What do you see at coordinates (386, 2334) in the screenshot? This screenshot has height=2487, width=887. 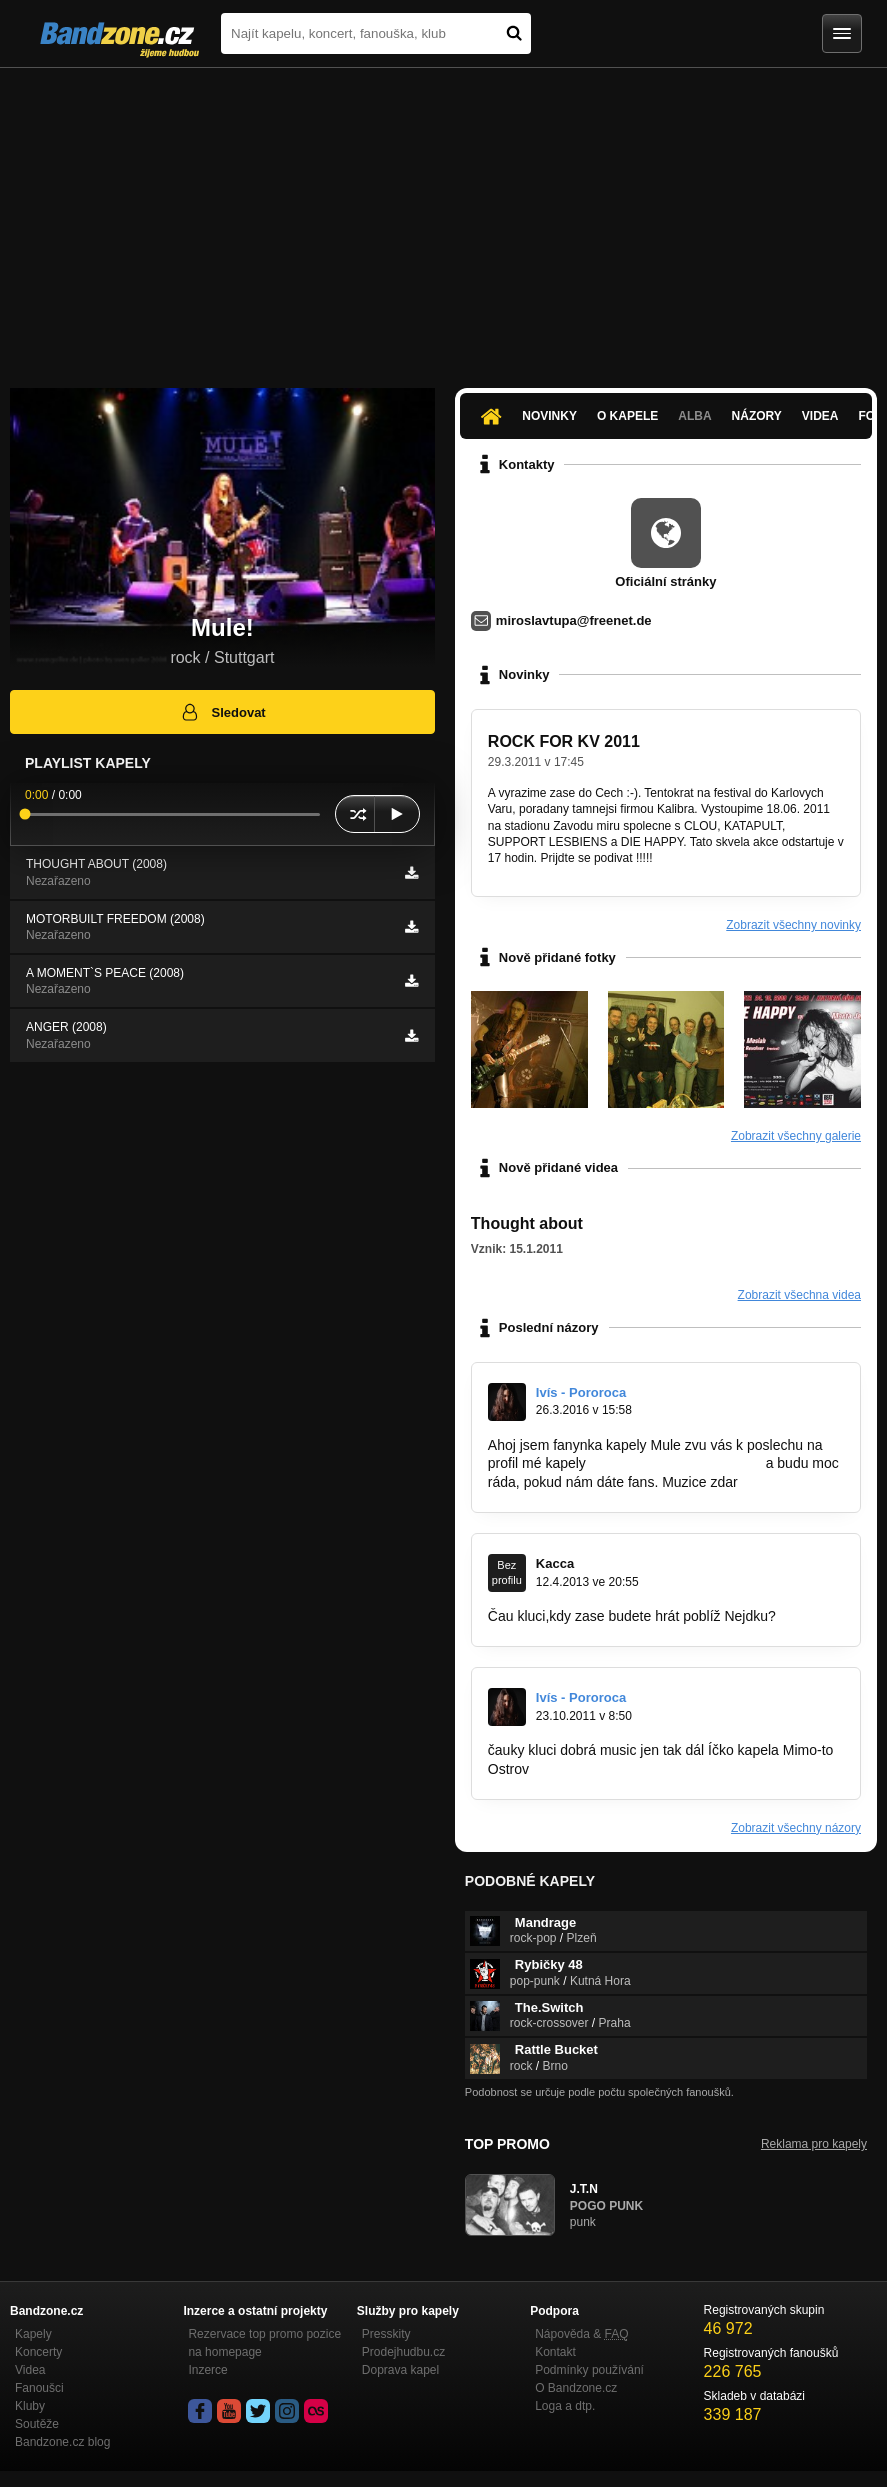 I see `Presskity` at bounding box center [386, 2334].